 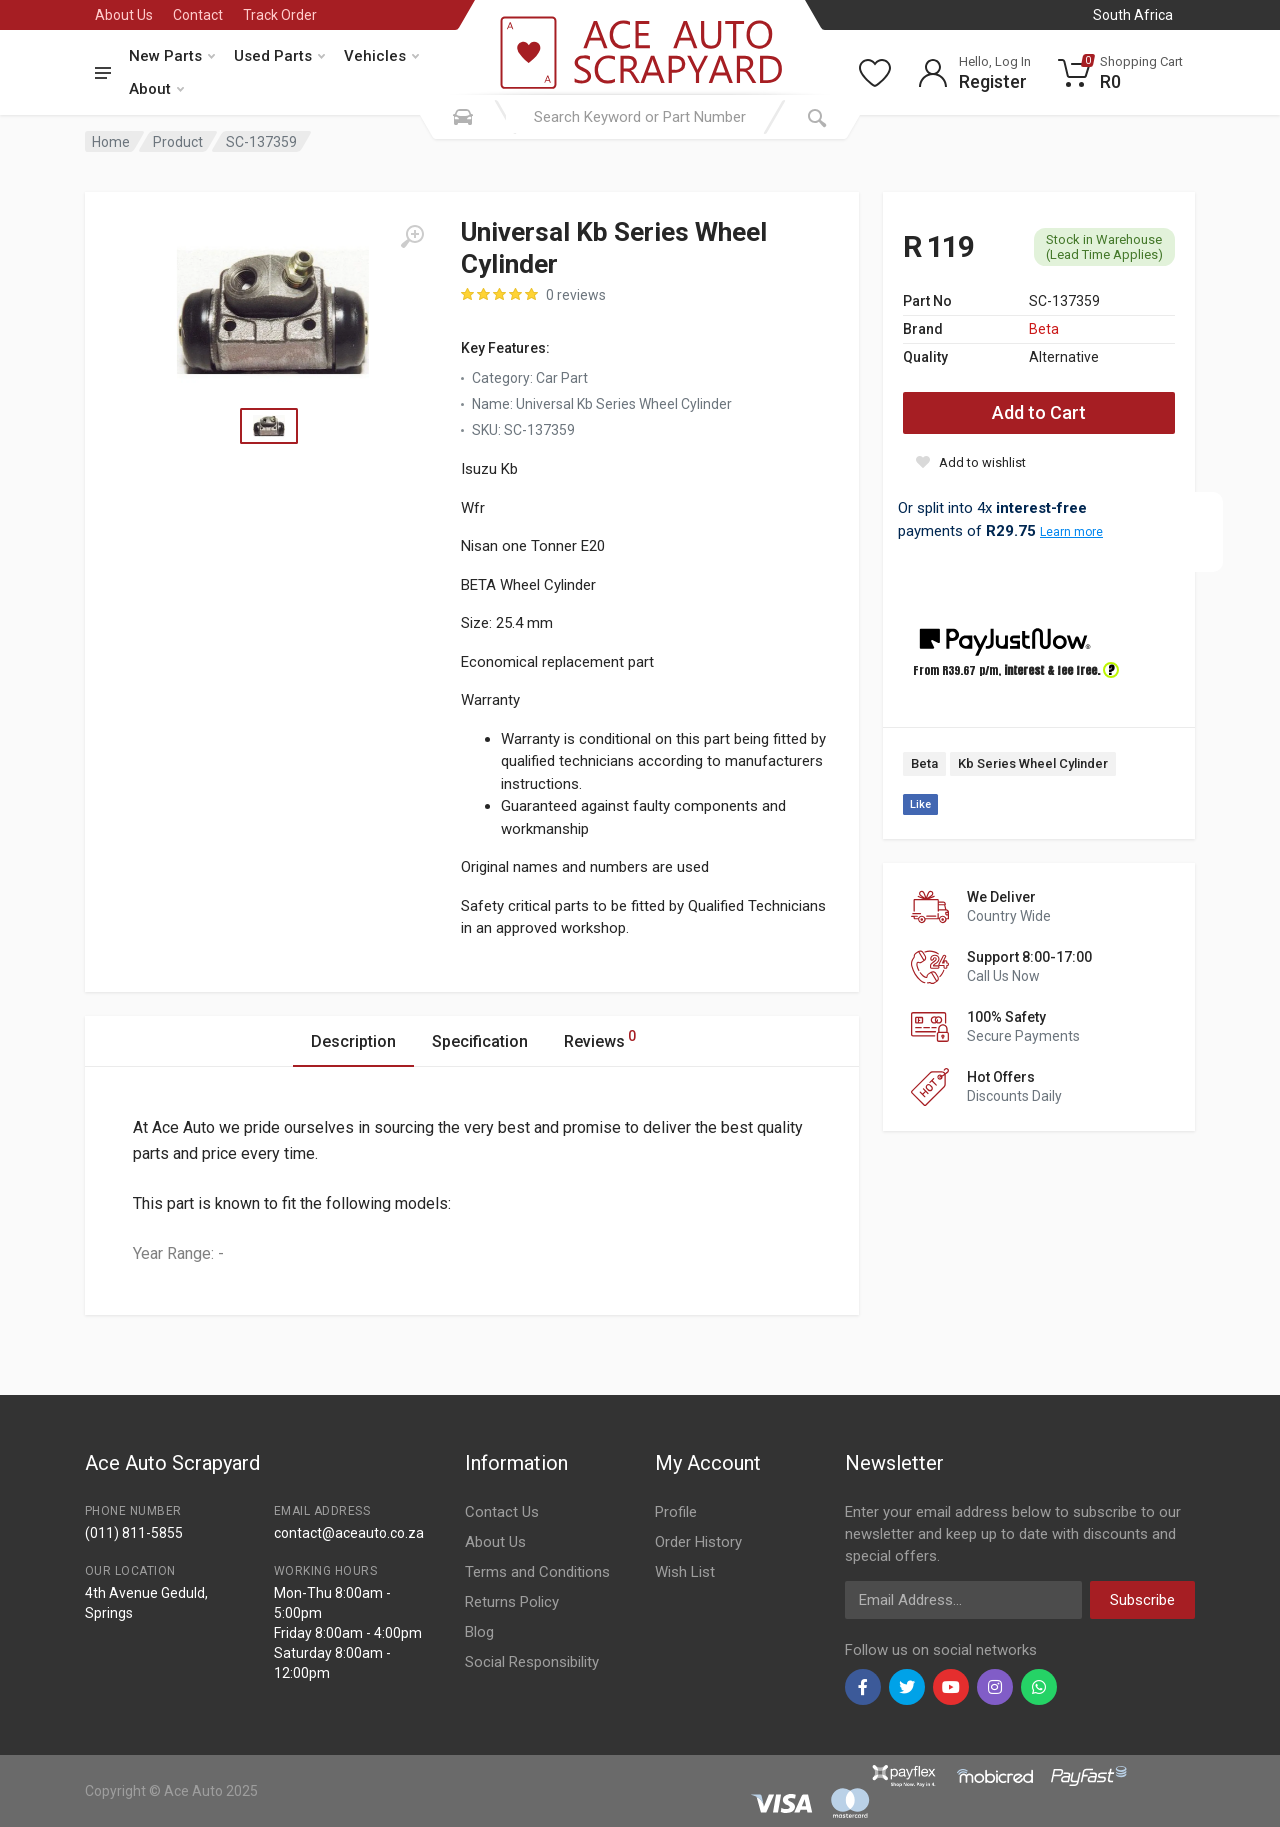 I want to click on Description, so click(x=353, y=1041).